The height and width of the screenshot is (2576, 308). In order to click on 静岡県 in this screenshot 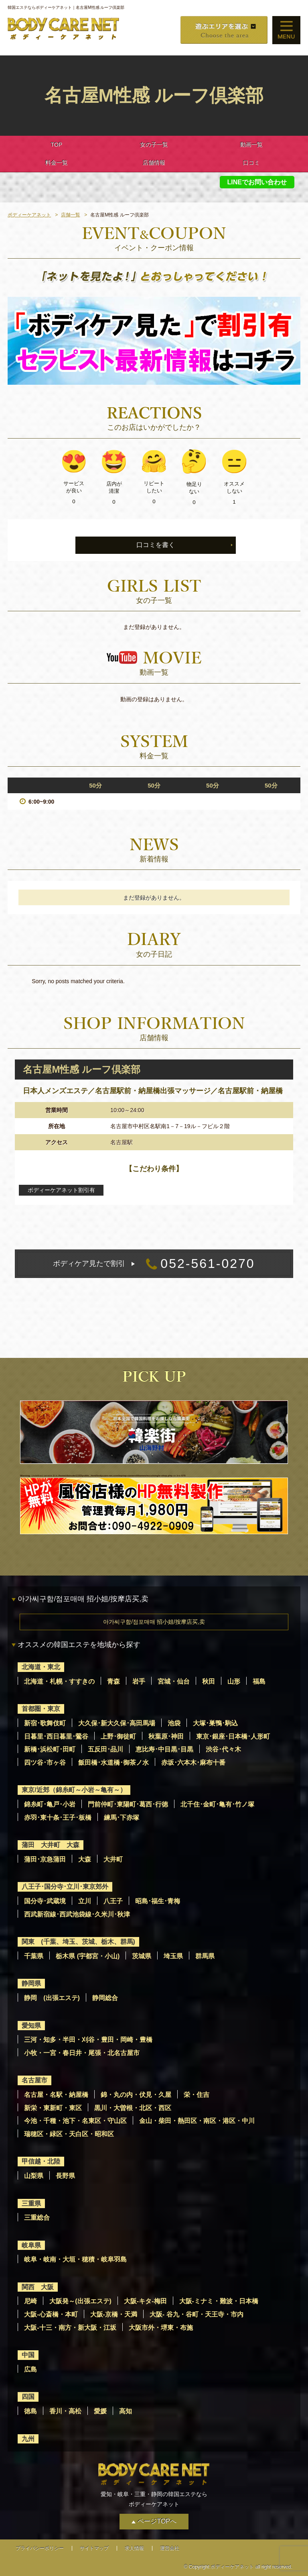, I will do `click(31, 1983)`.